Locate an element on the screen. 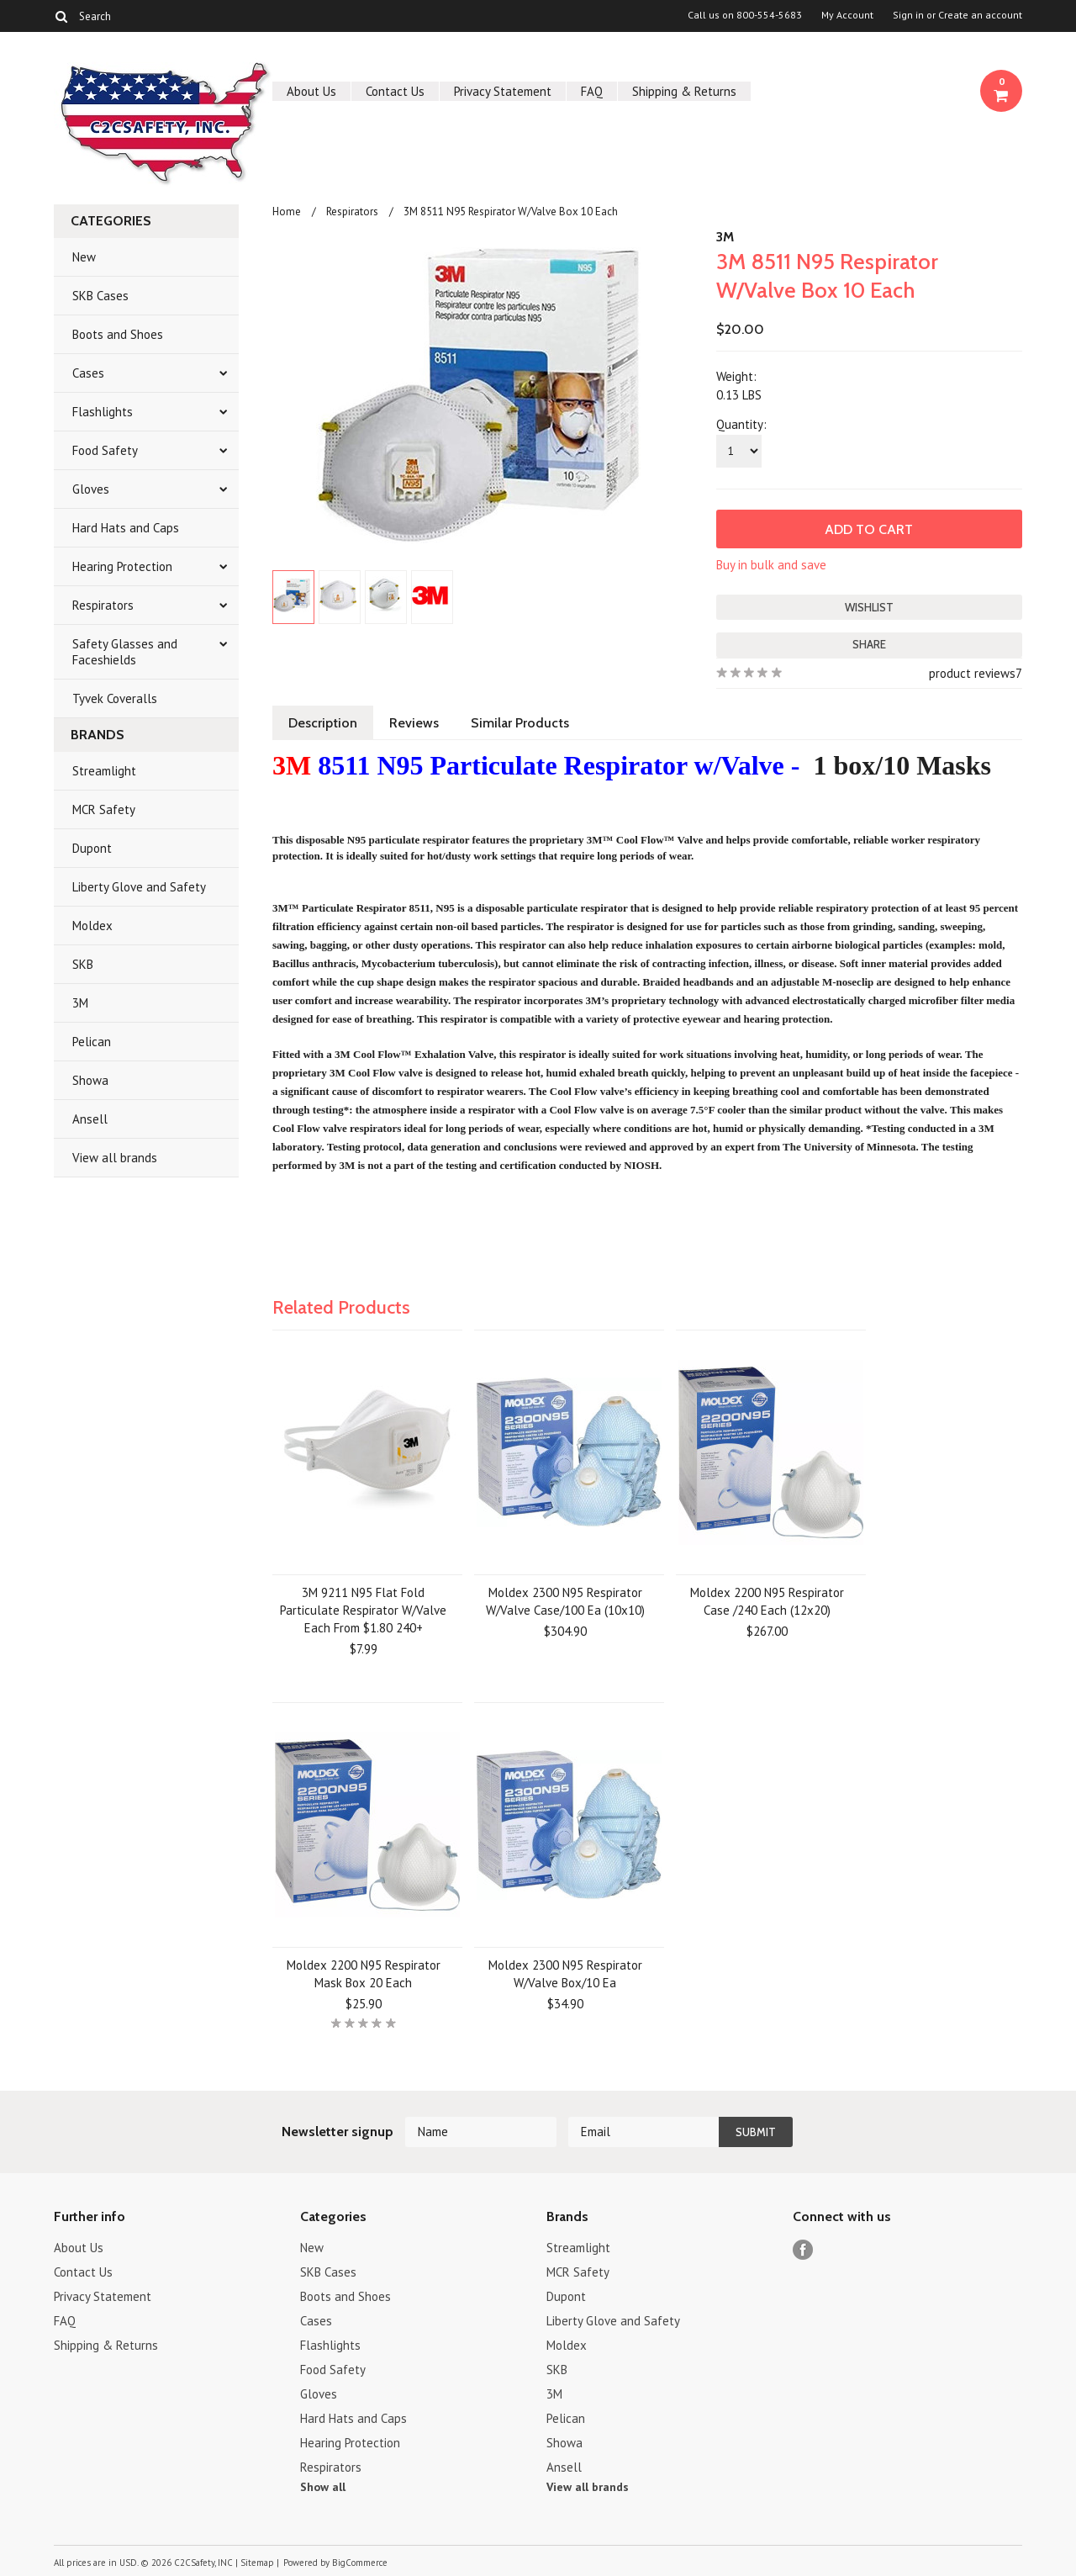 The image size is (1076, 2576). Flashlights is located at coordinates (102, 412).